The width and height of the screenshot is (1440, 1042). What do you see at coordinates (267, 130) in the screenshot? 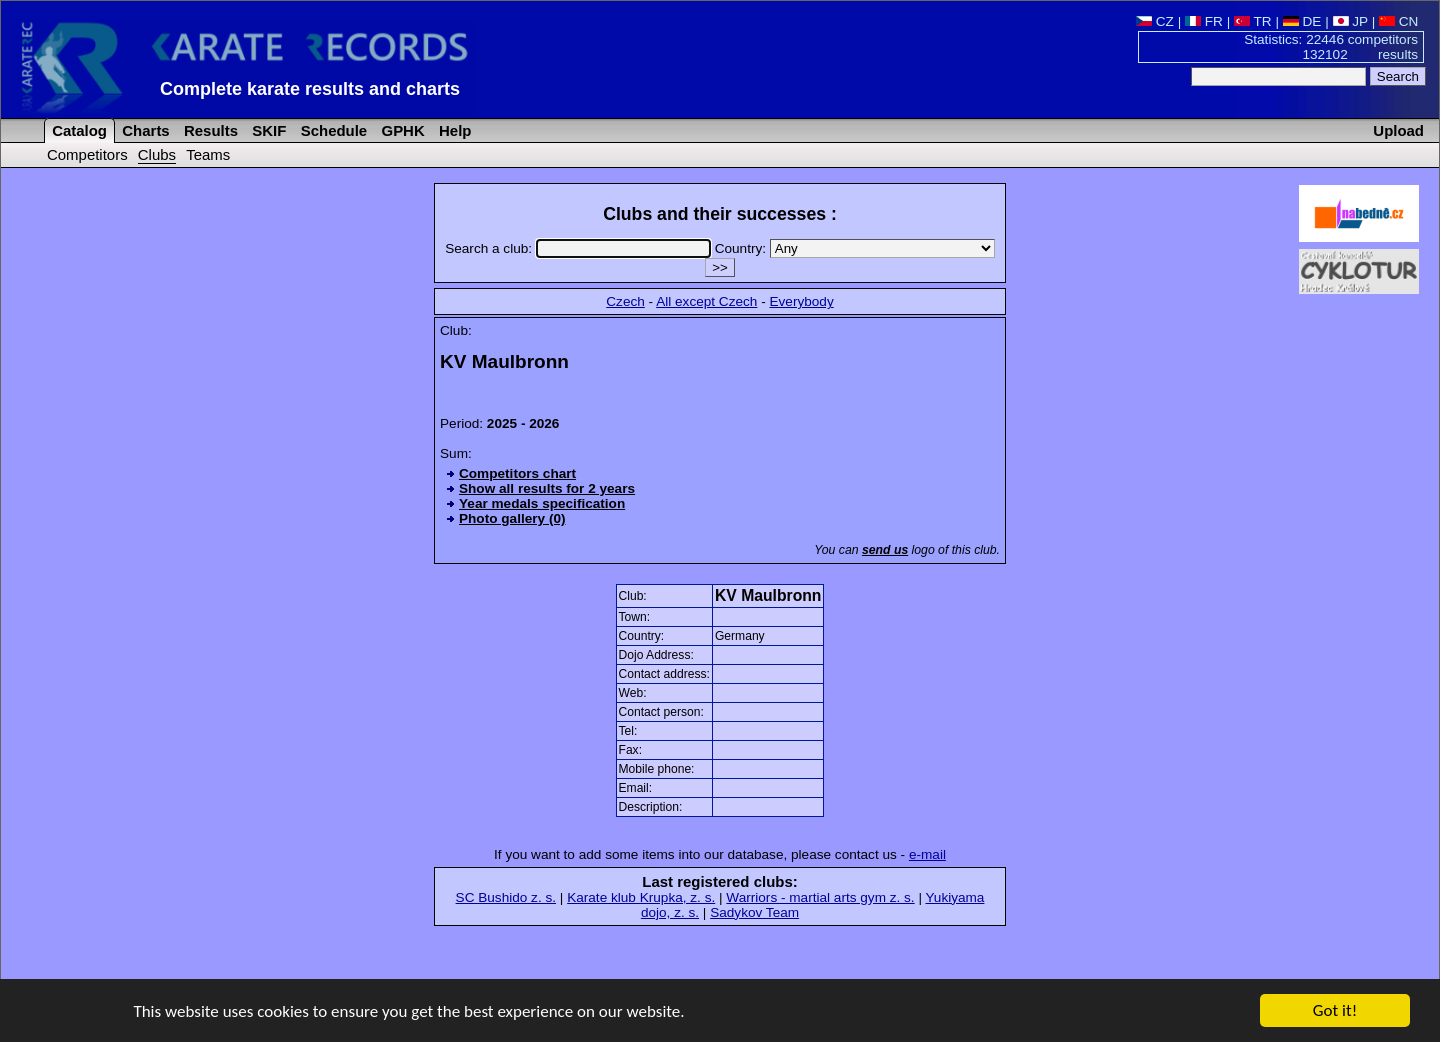
I see `SKIF` at bounding box center [267, 130].